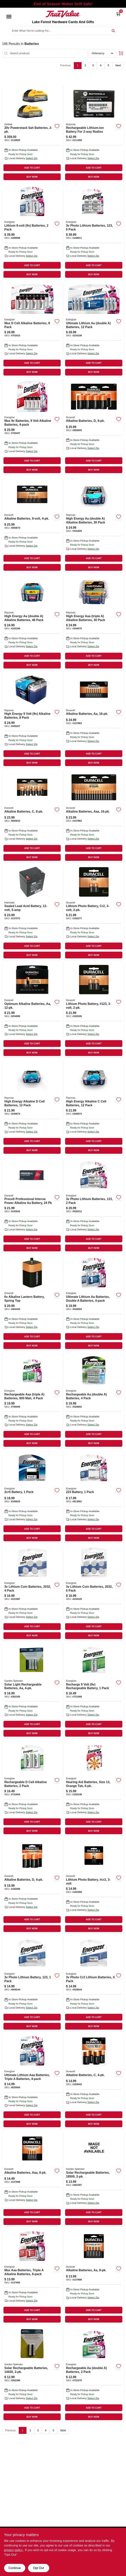  What do you see at coordinates (94, 1690) in the screenshot?
I see `[Go to recharge-volt-rechargeable-battery-pack-039800009166 product page]` at bounding box center [94, 1690].